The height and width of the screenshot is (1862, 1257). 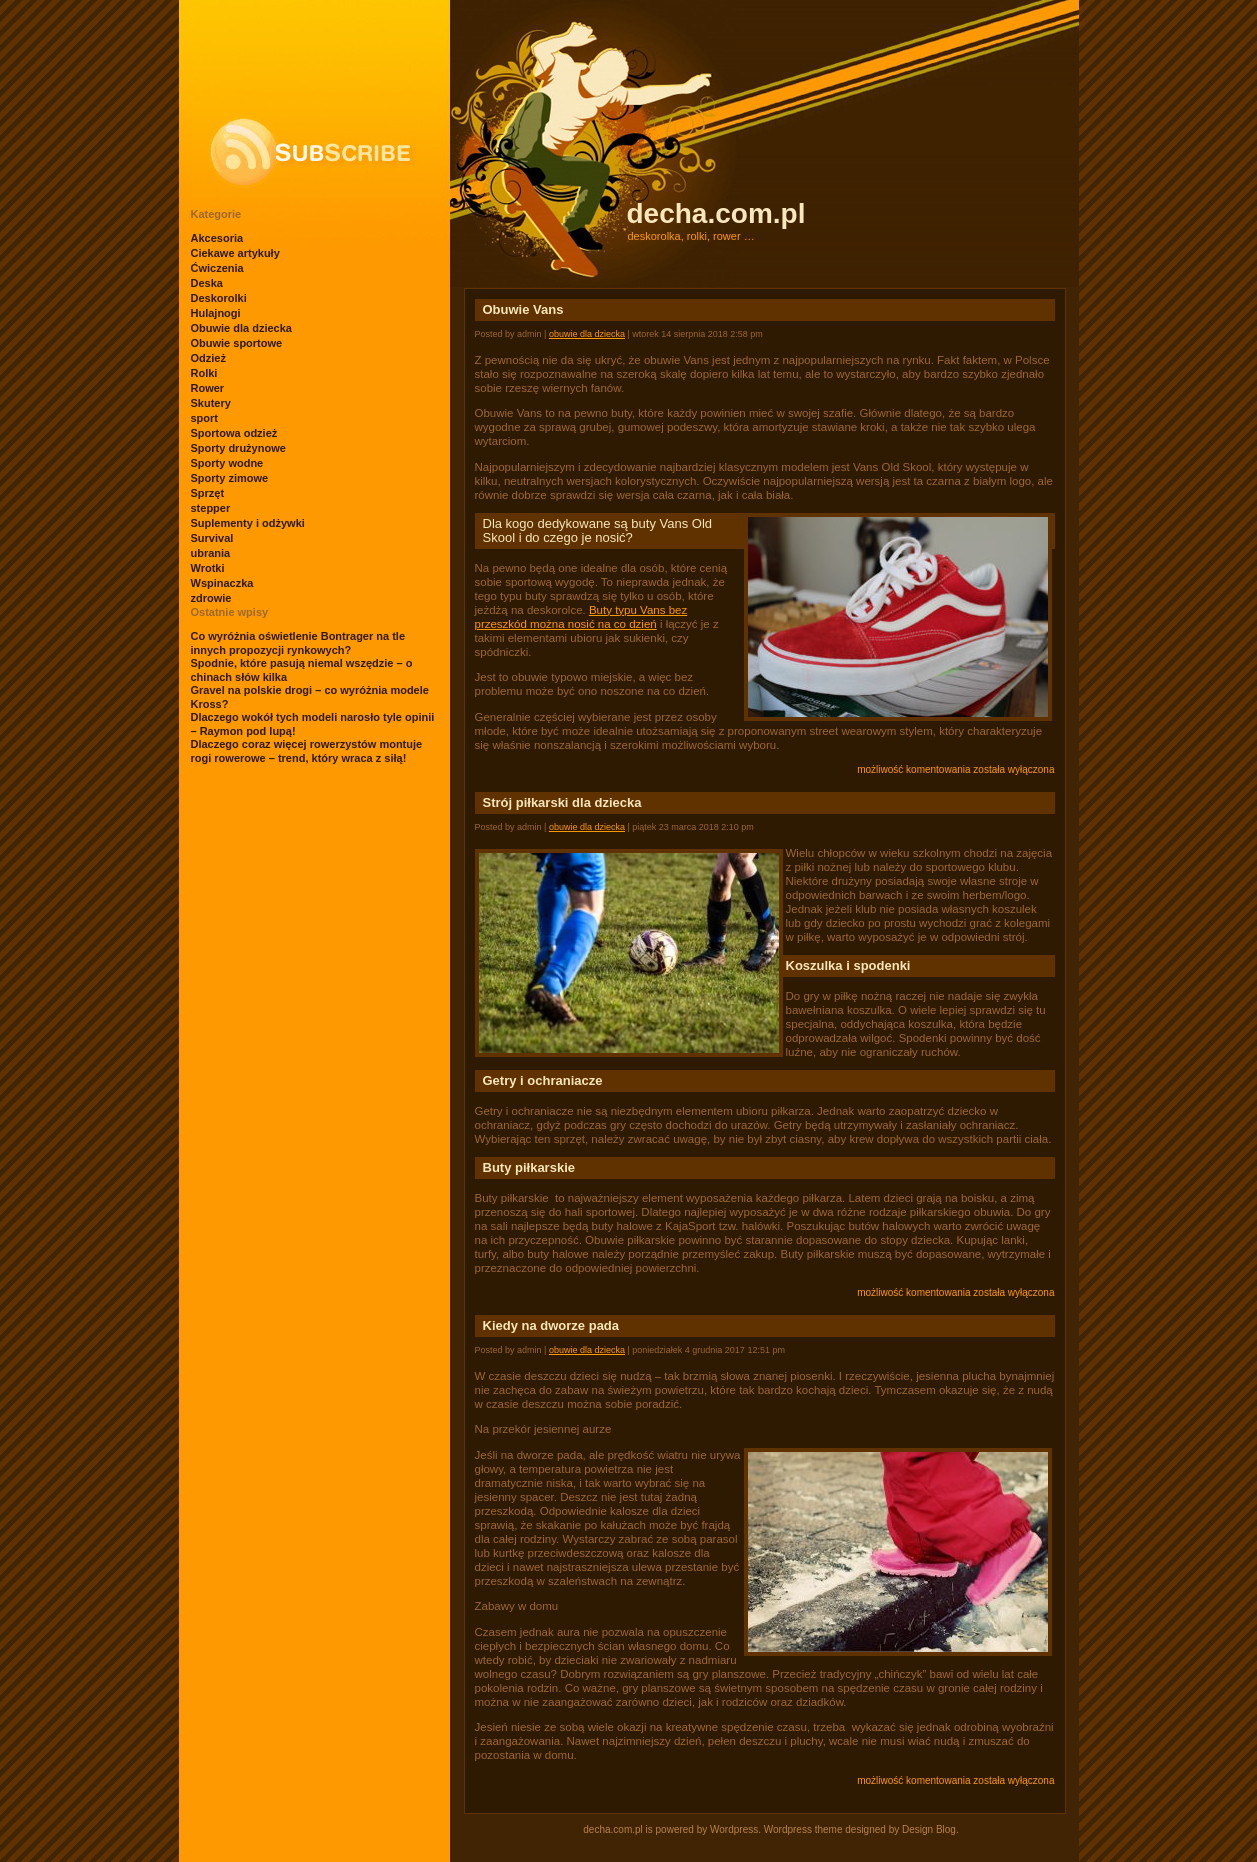 I want to click on Sprzęt, so click(x=208, y=493).